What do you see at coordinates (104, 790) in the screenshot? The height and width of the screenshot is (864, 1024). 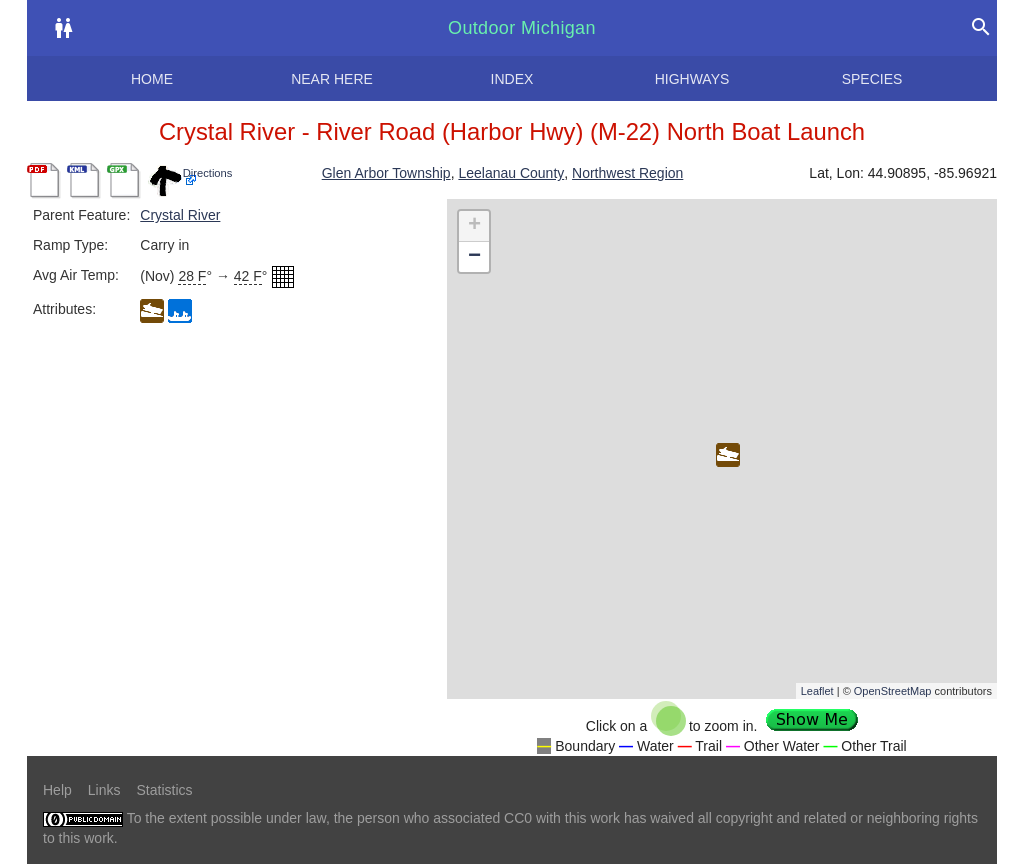 I see `Links` at bounding box center [104, 790].